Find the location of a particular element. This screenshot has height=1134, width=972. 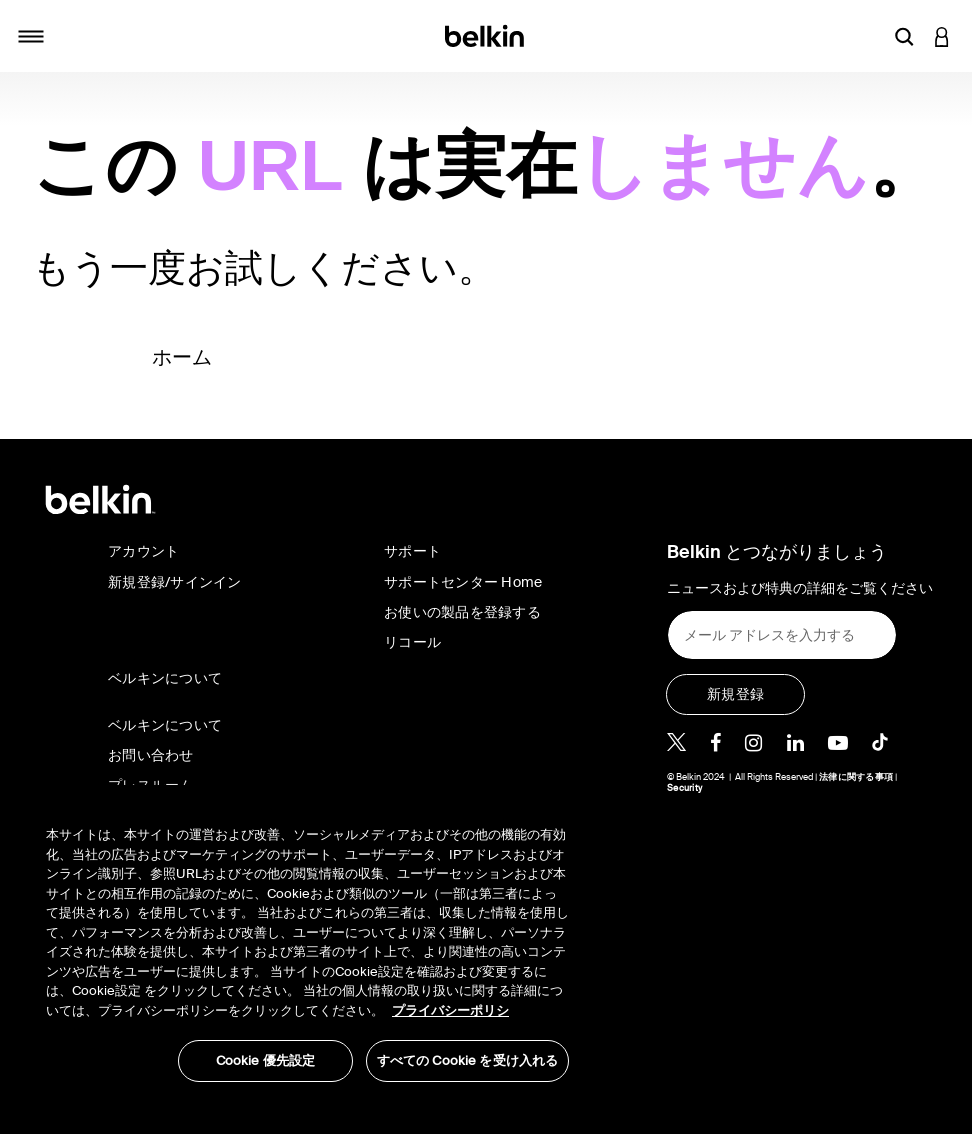

すべての Cookie を受け入れる is located at coordinates (467, 1060).